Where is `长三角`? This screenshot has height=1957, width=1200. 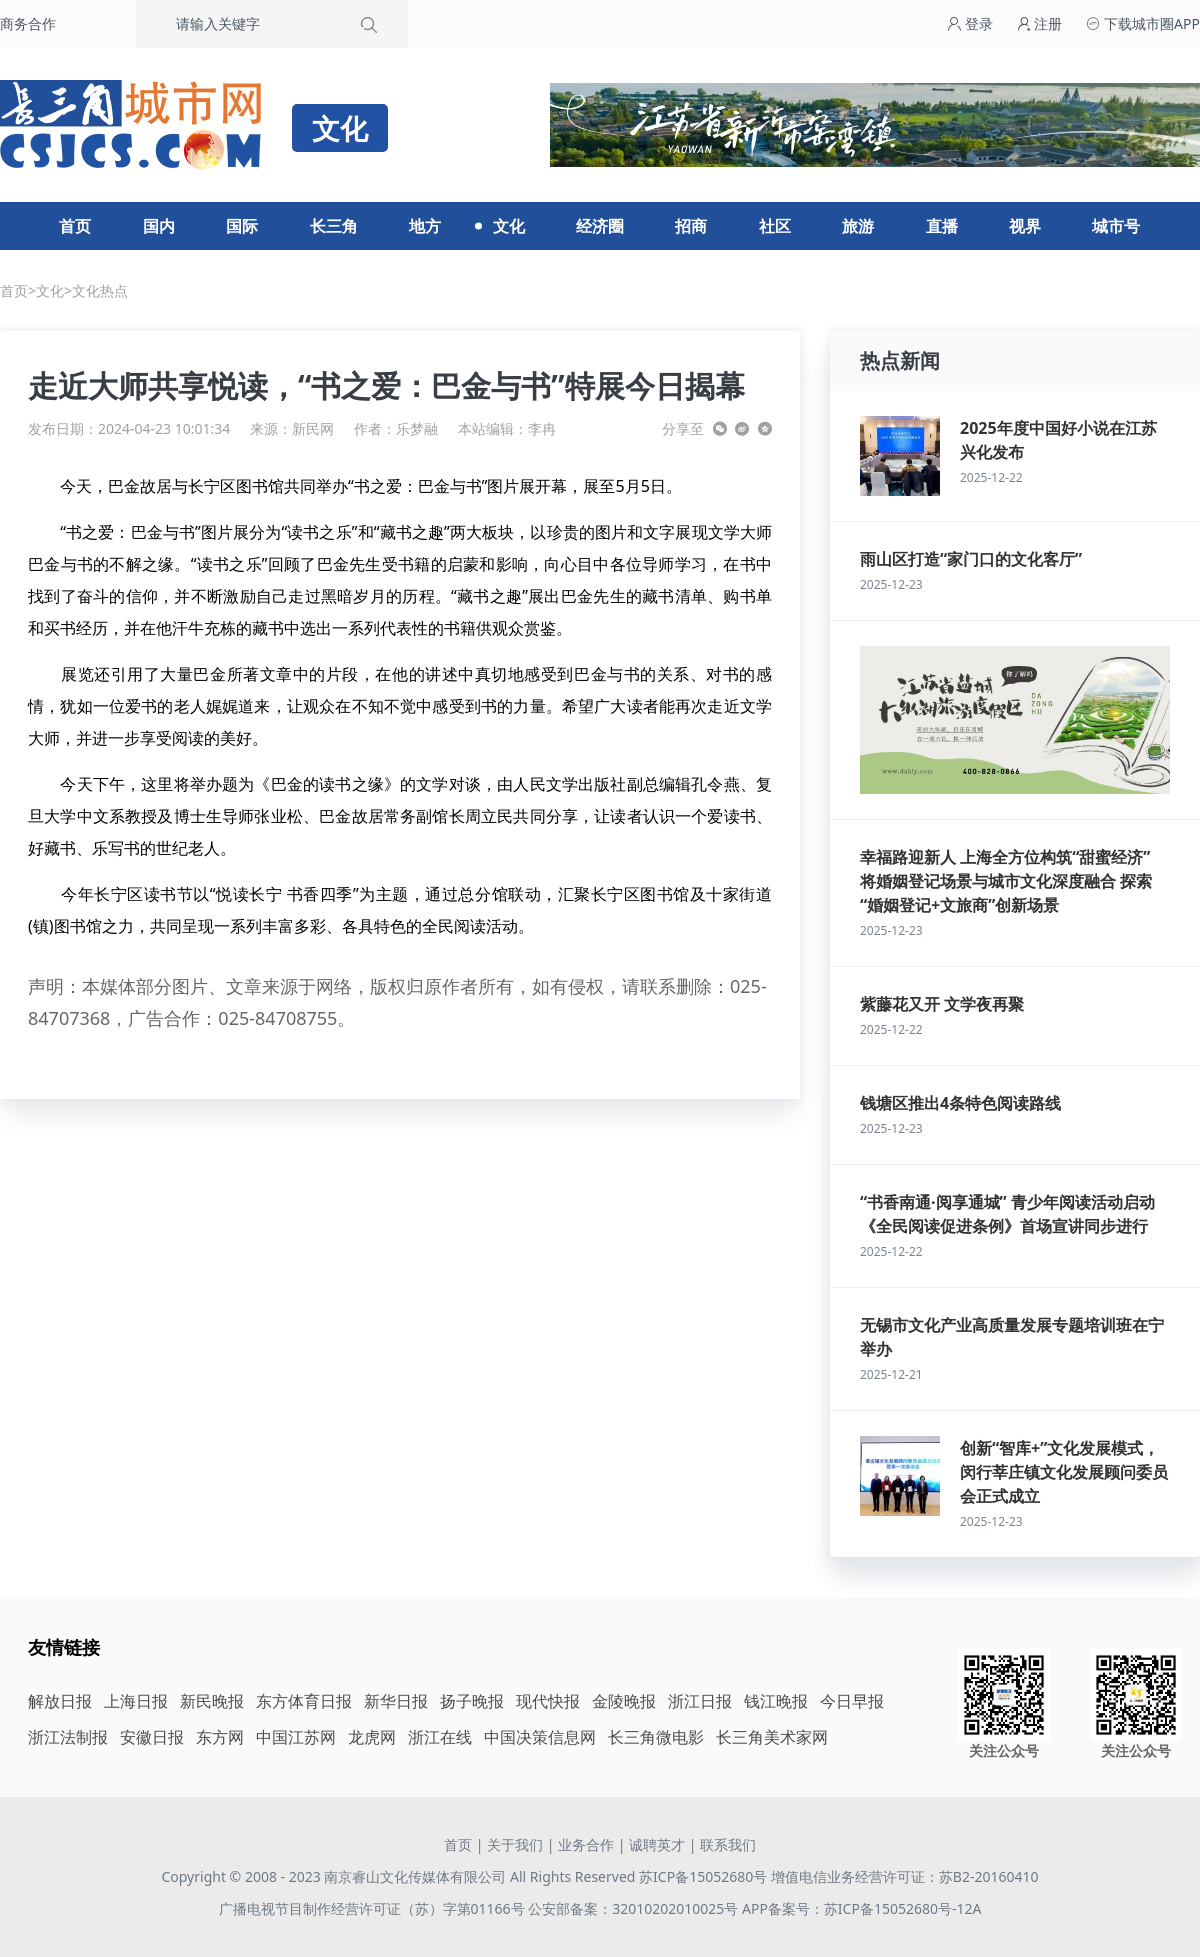
长三角 is located at coordinates (334, 226).